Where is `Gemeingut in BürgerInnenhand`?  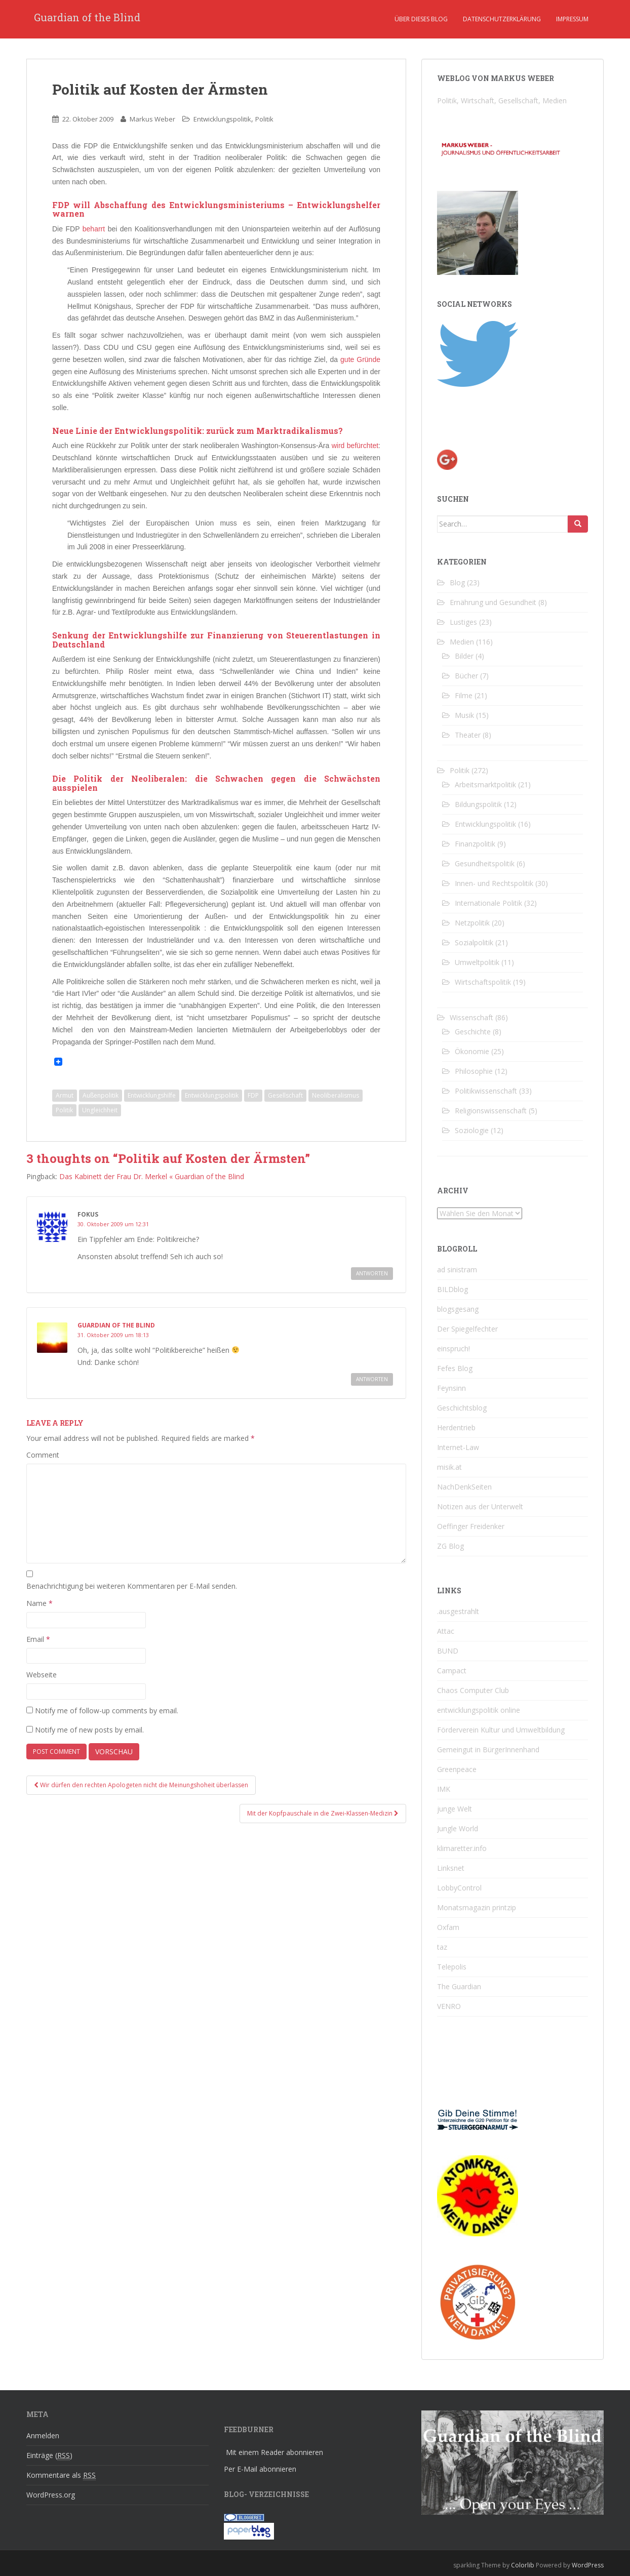
Gemeingut in BürgerInnenhand is located at coordinates (488, 1749).